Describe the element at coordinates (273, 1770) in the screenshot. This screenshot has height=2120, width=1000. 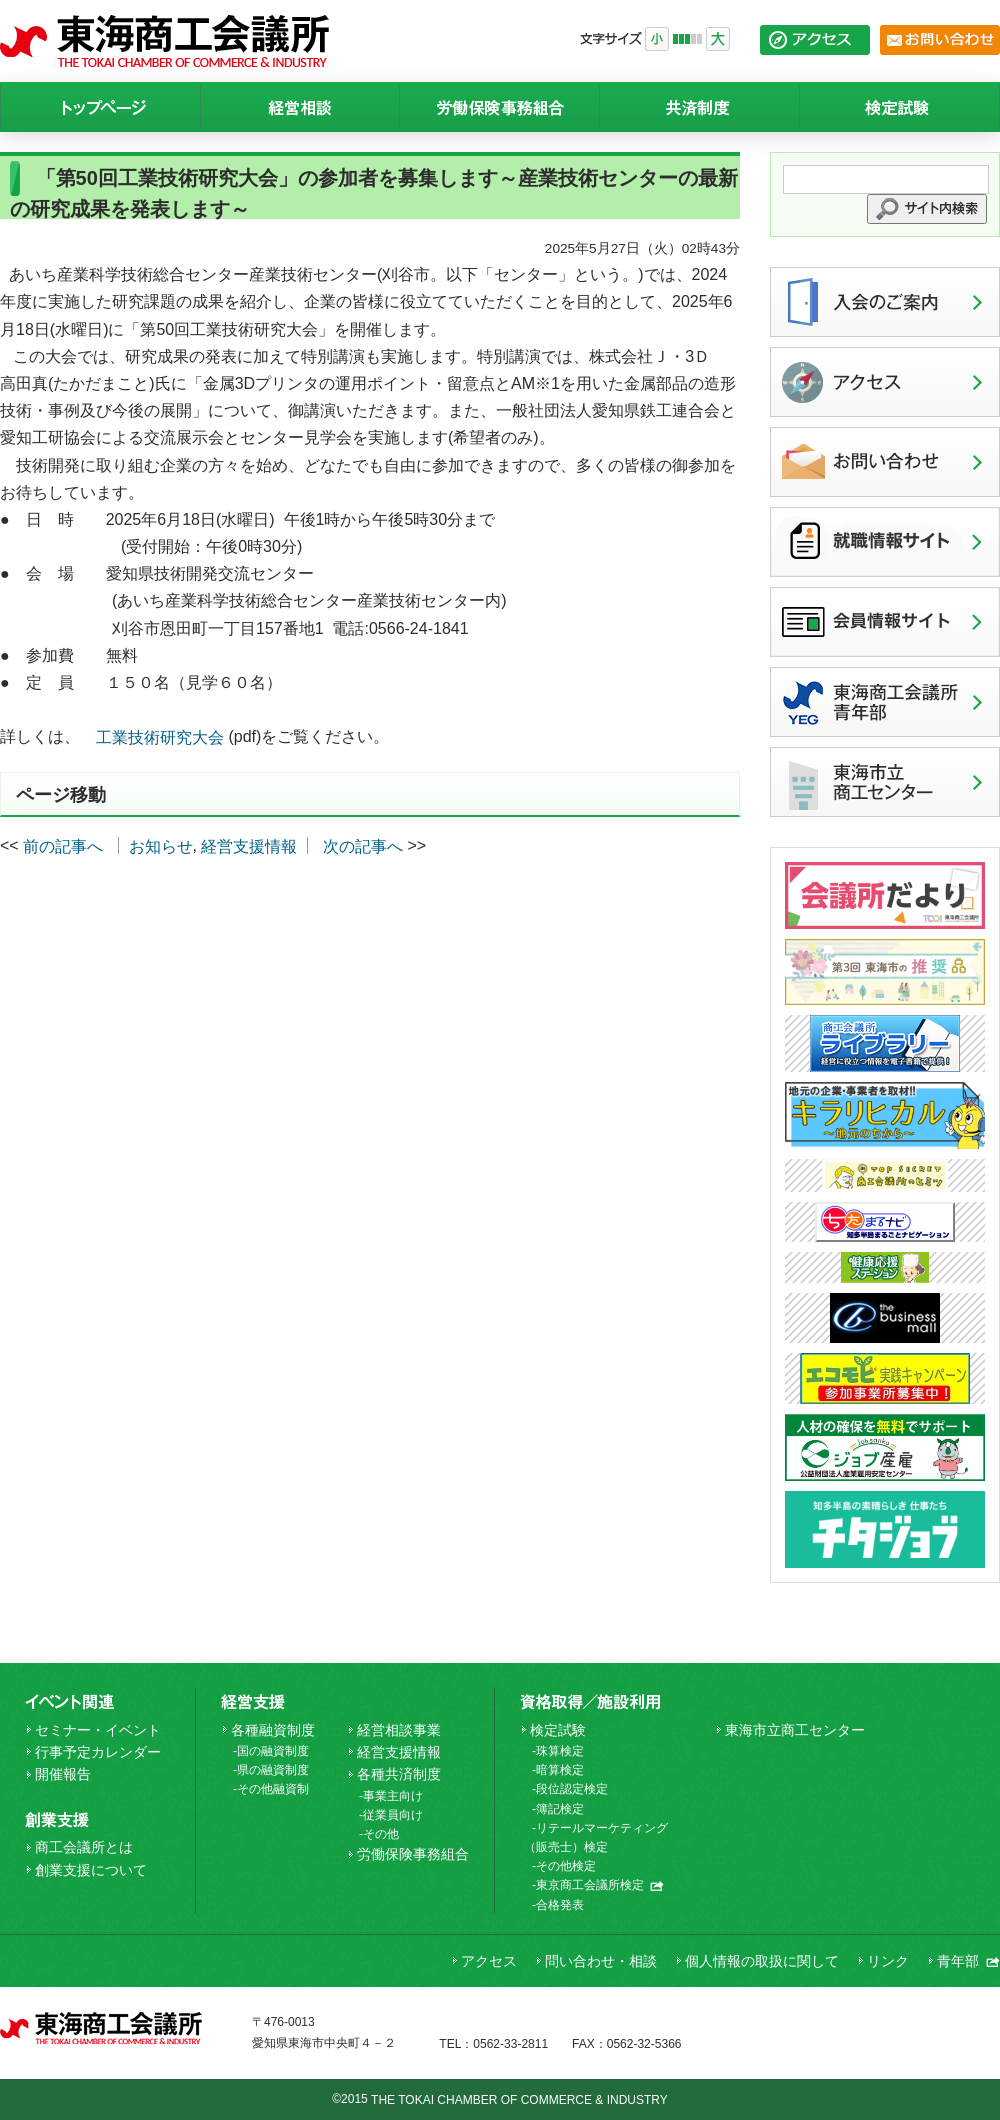
I see `県の融資制度` at that location.